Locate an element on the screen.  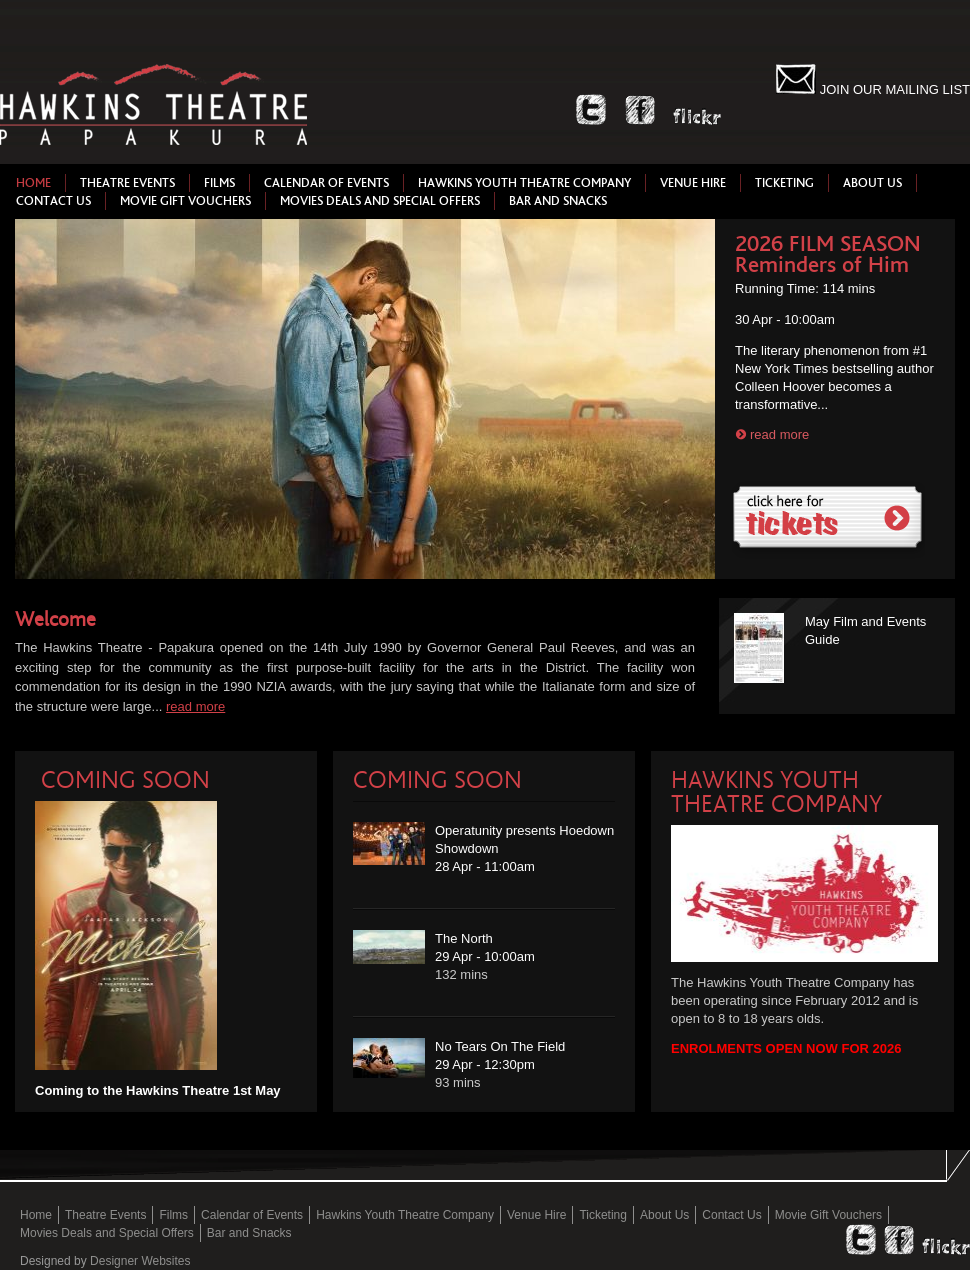
Calendar of Events is located at coordinates (326, 183).